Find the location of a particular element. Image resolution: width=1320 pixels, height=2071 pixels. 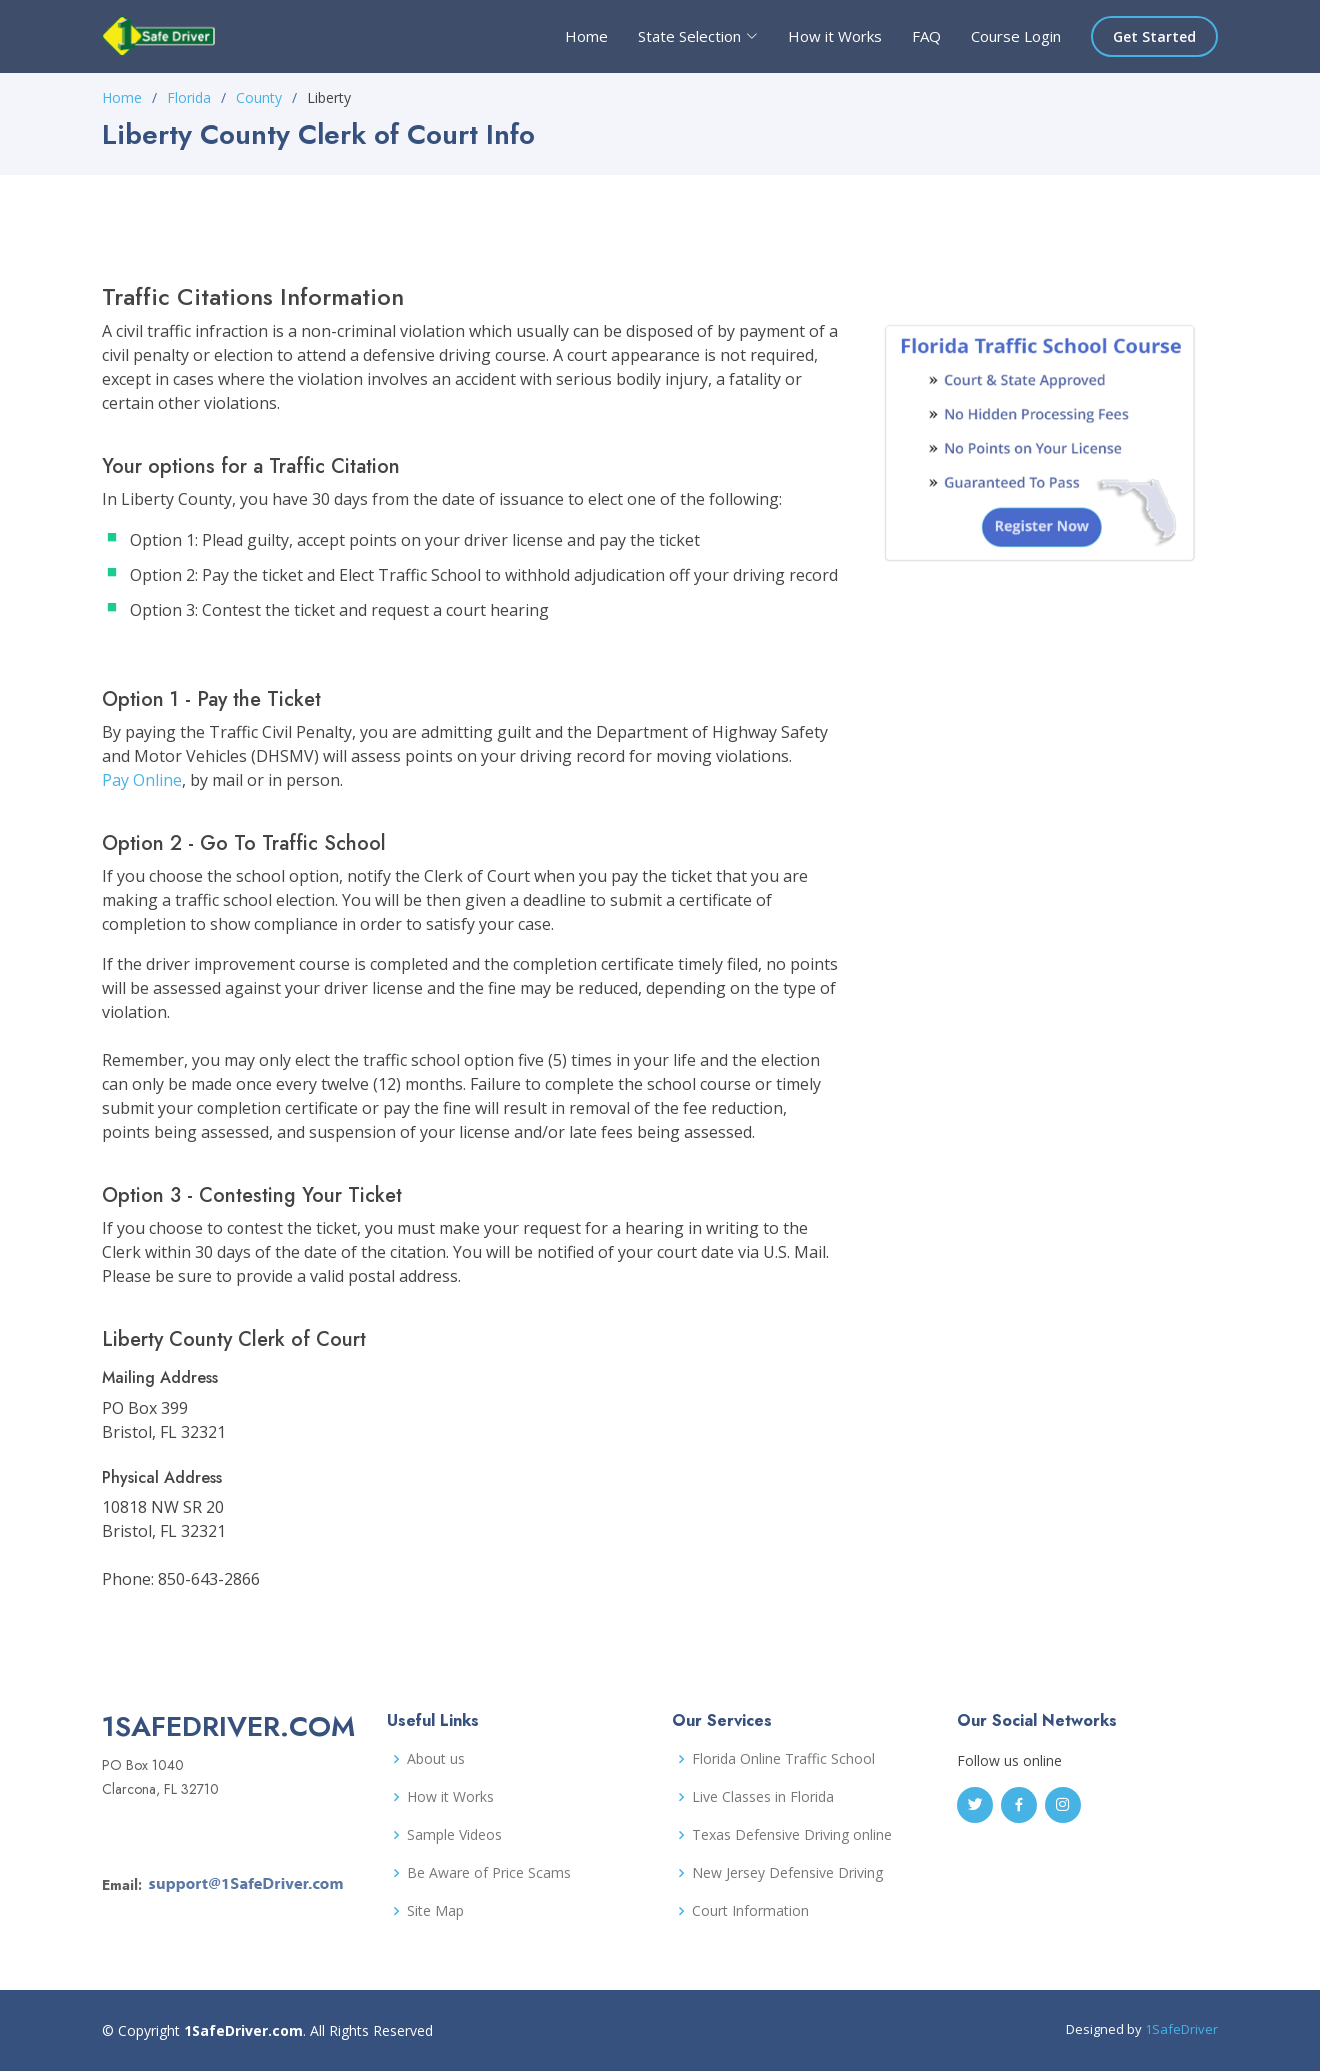

Live Classes in Florida is located at coordinates (763, 1797).